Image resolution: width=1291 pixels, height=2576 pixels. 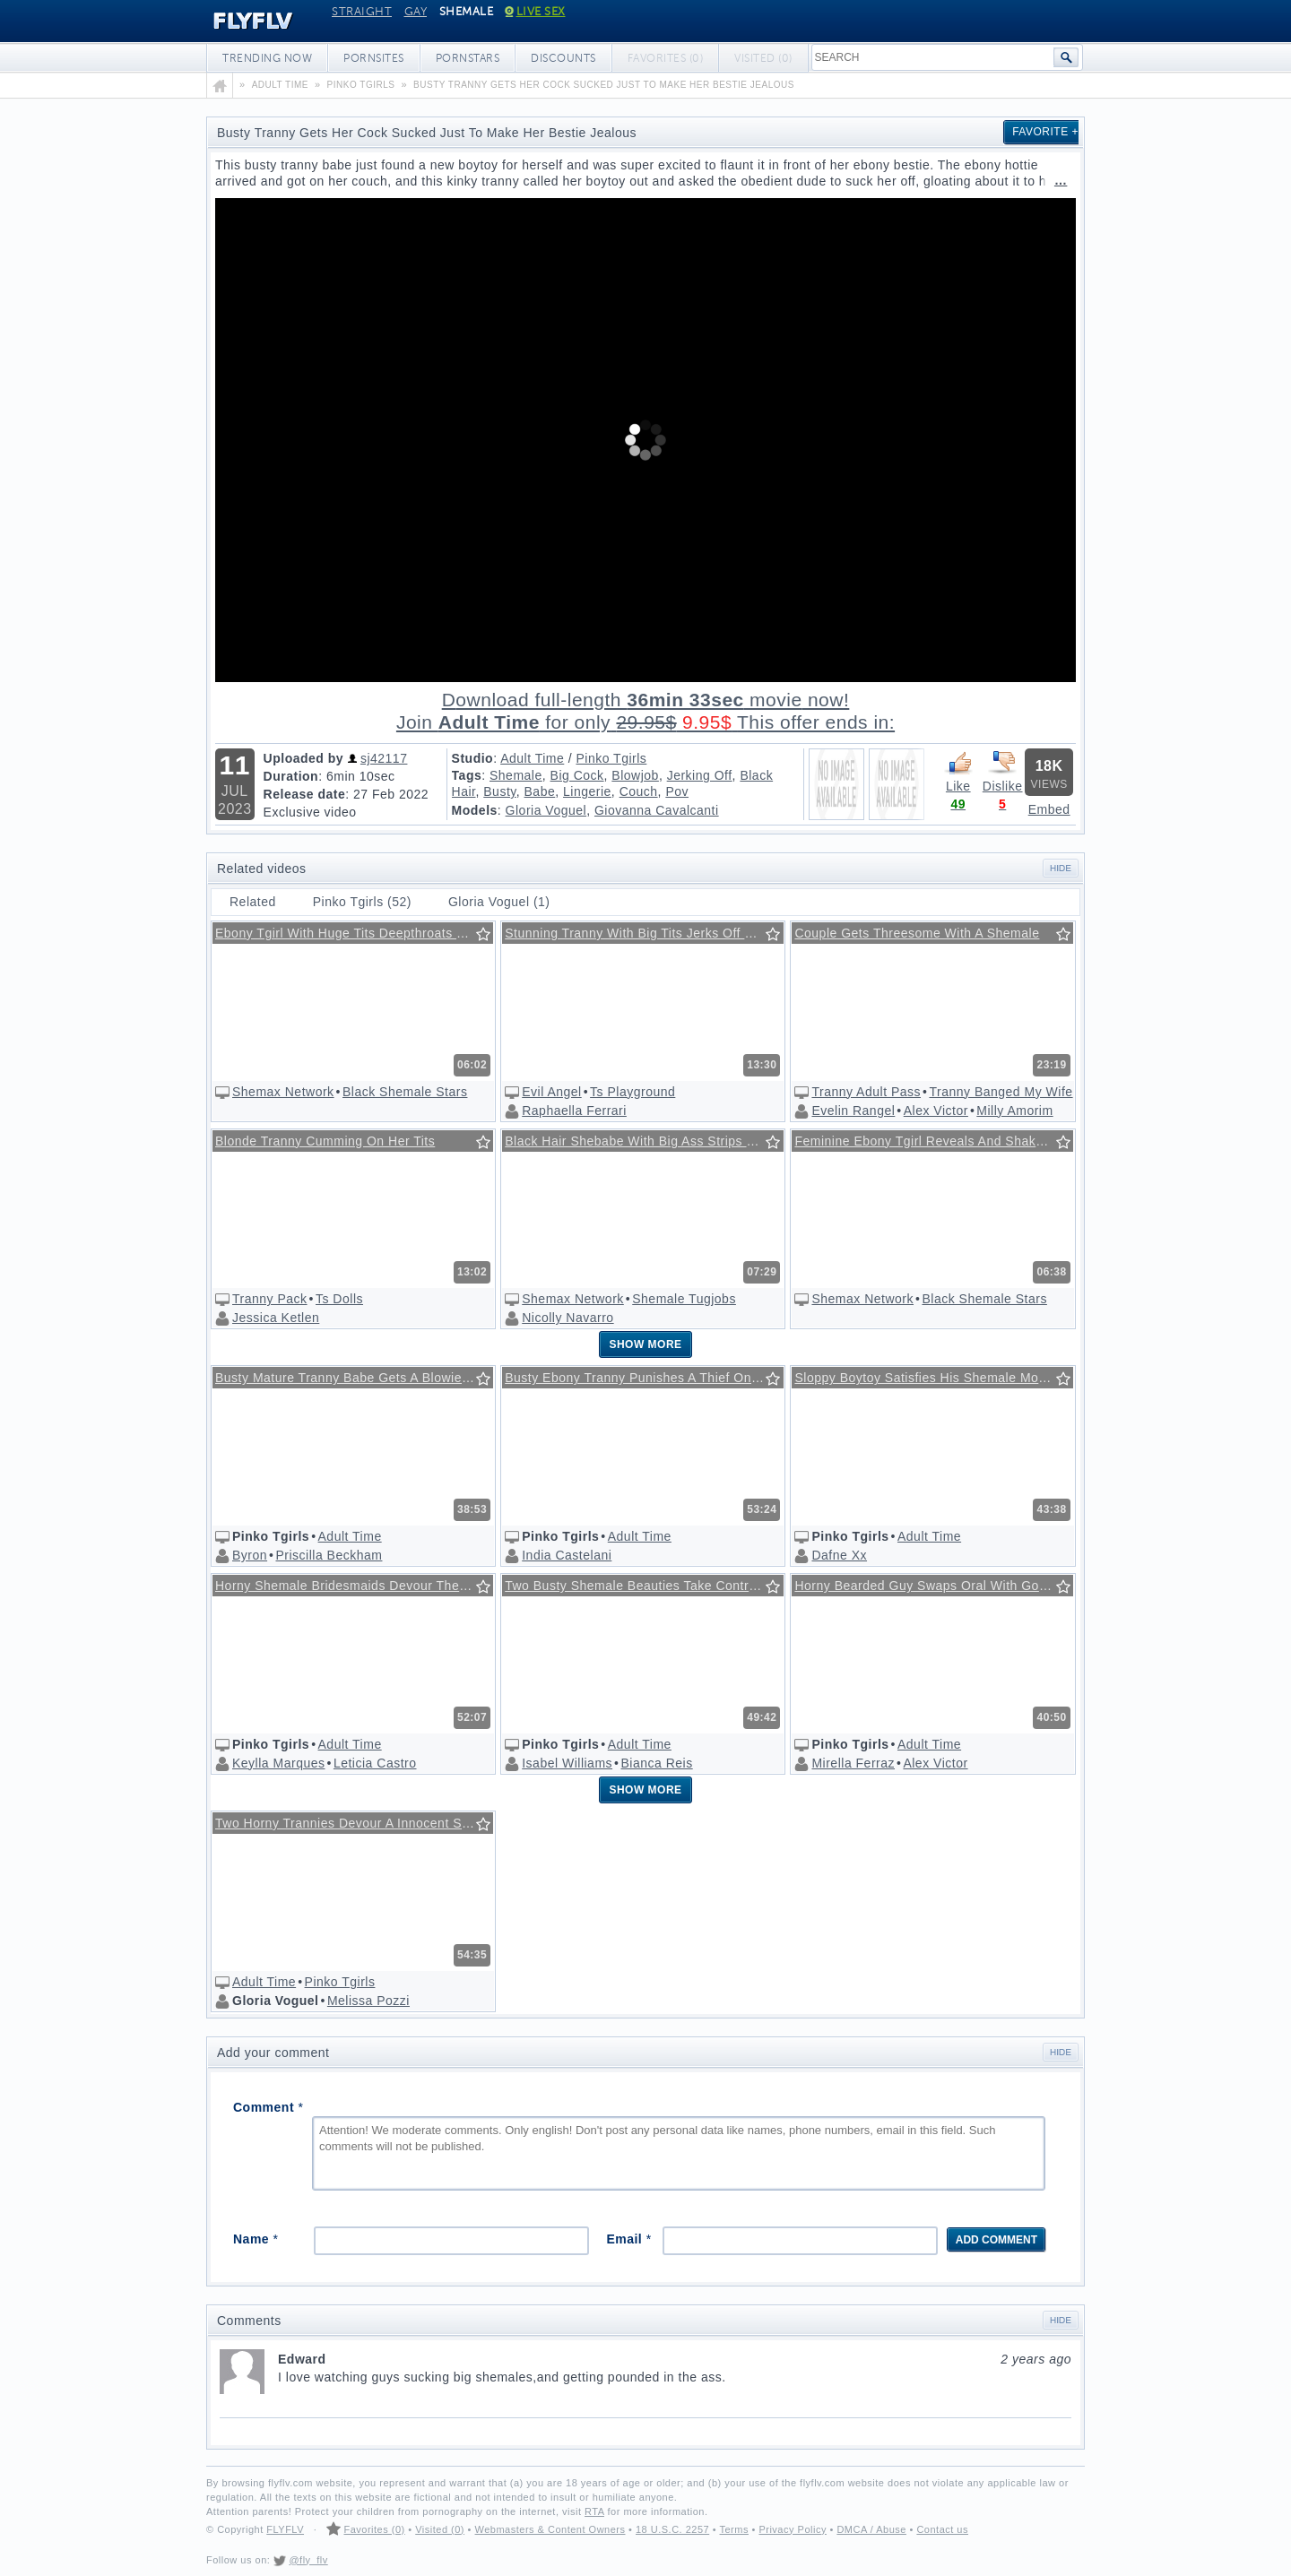 What do you see at coordinates (936, 1110) in the screenshot?
I see `Alex Victor` at bounding box center [936, 1110].